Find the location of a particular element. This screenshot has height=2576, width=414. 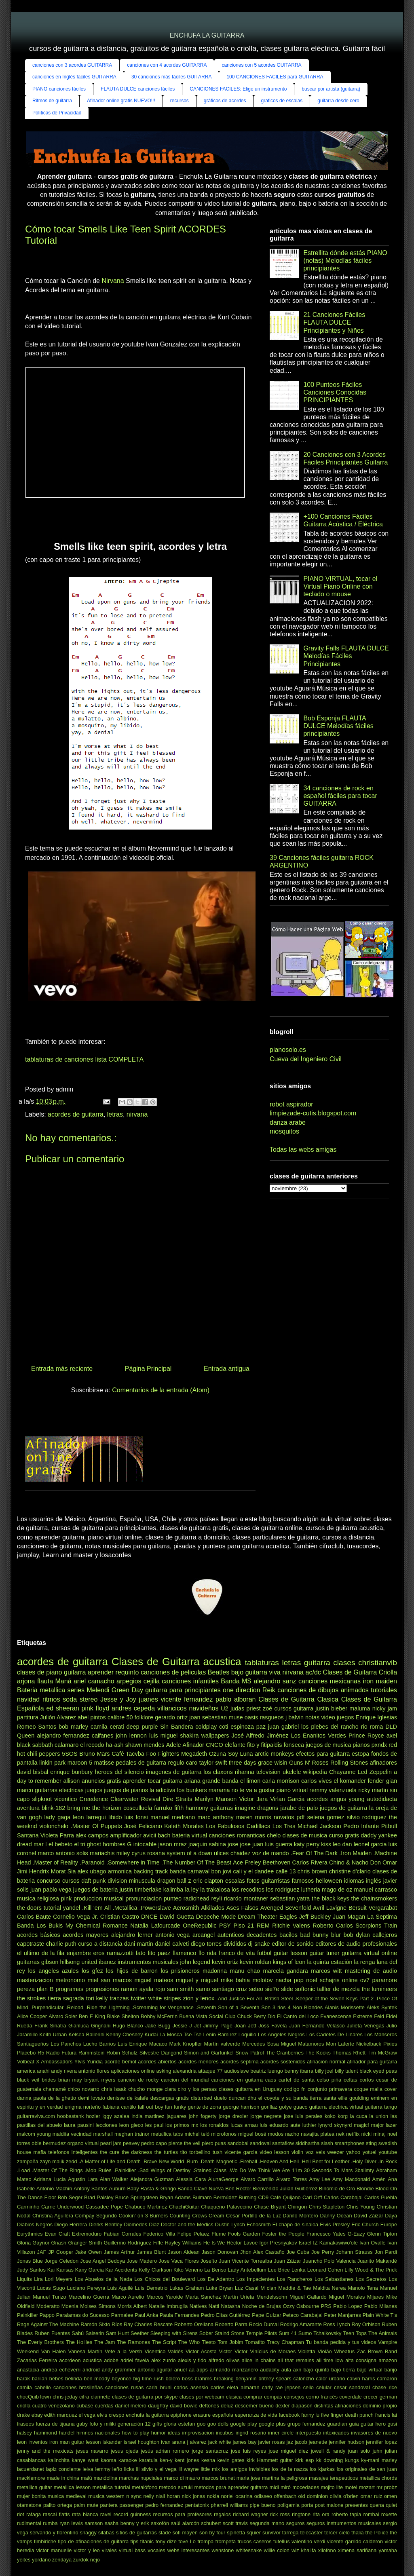

programas is located at coordinates (69, 1989).